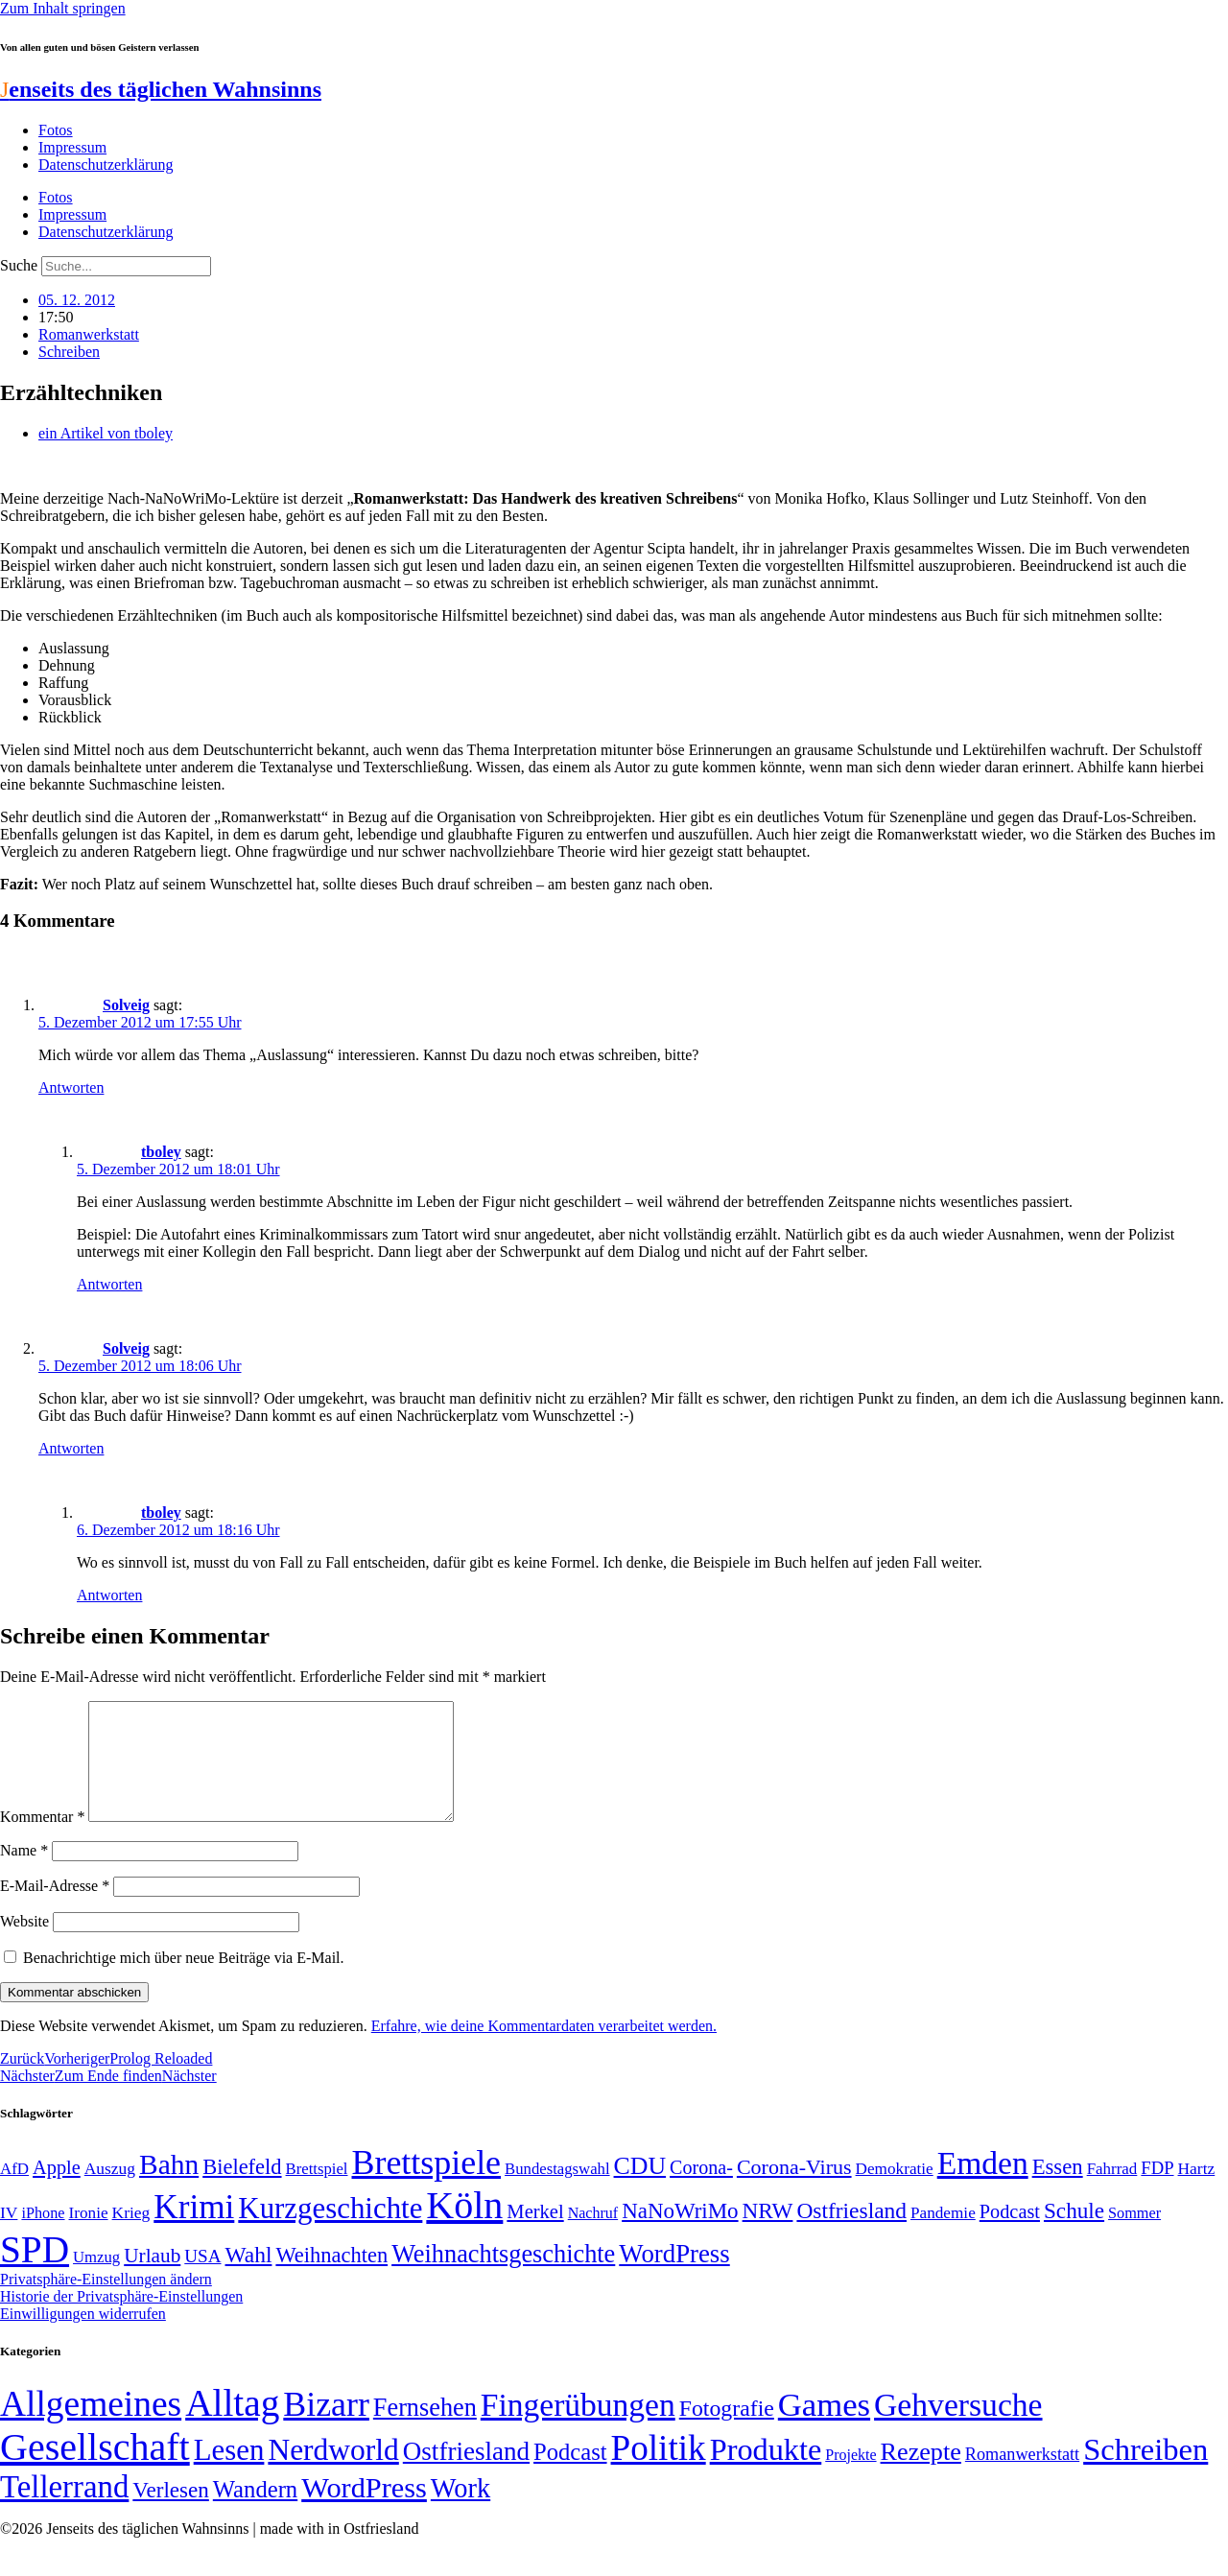 The height and width of the screenshot is (2576, 1228). I want to click on Historie der Privatsphäre-Einstellungen [button], so click(121, 2319).